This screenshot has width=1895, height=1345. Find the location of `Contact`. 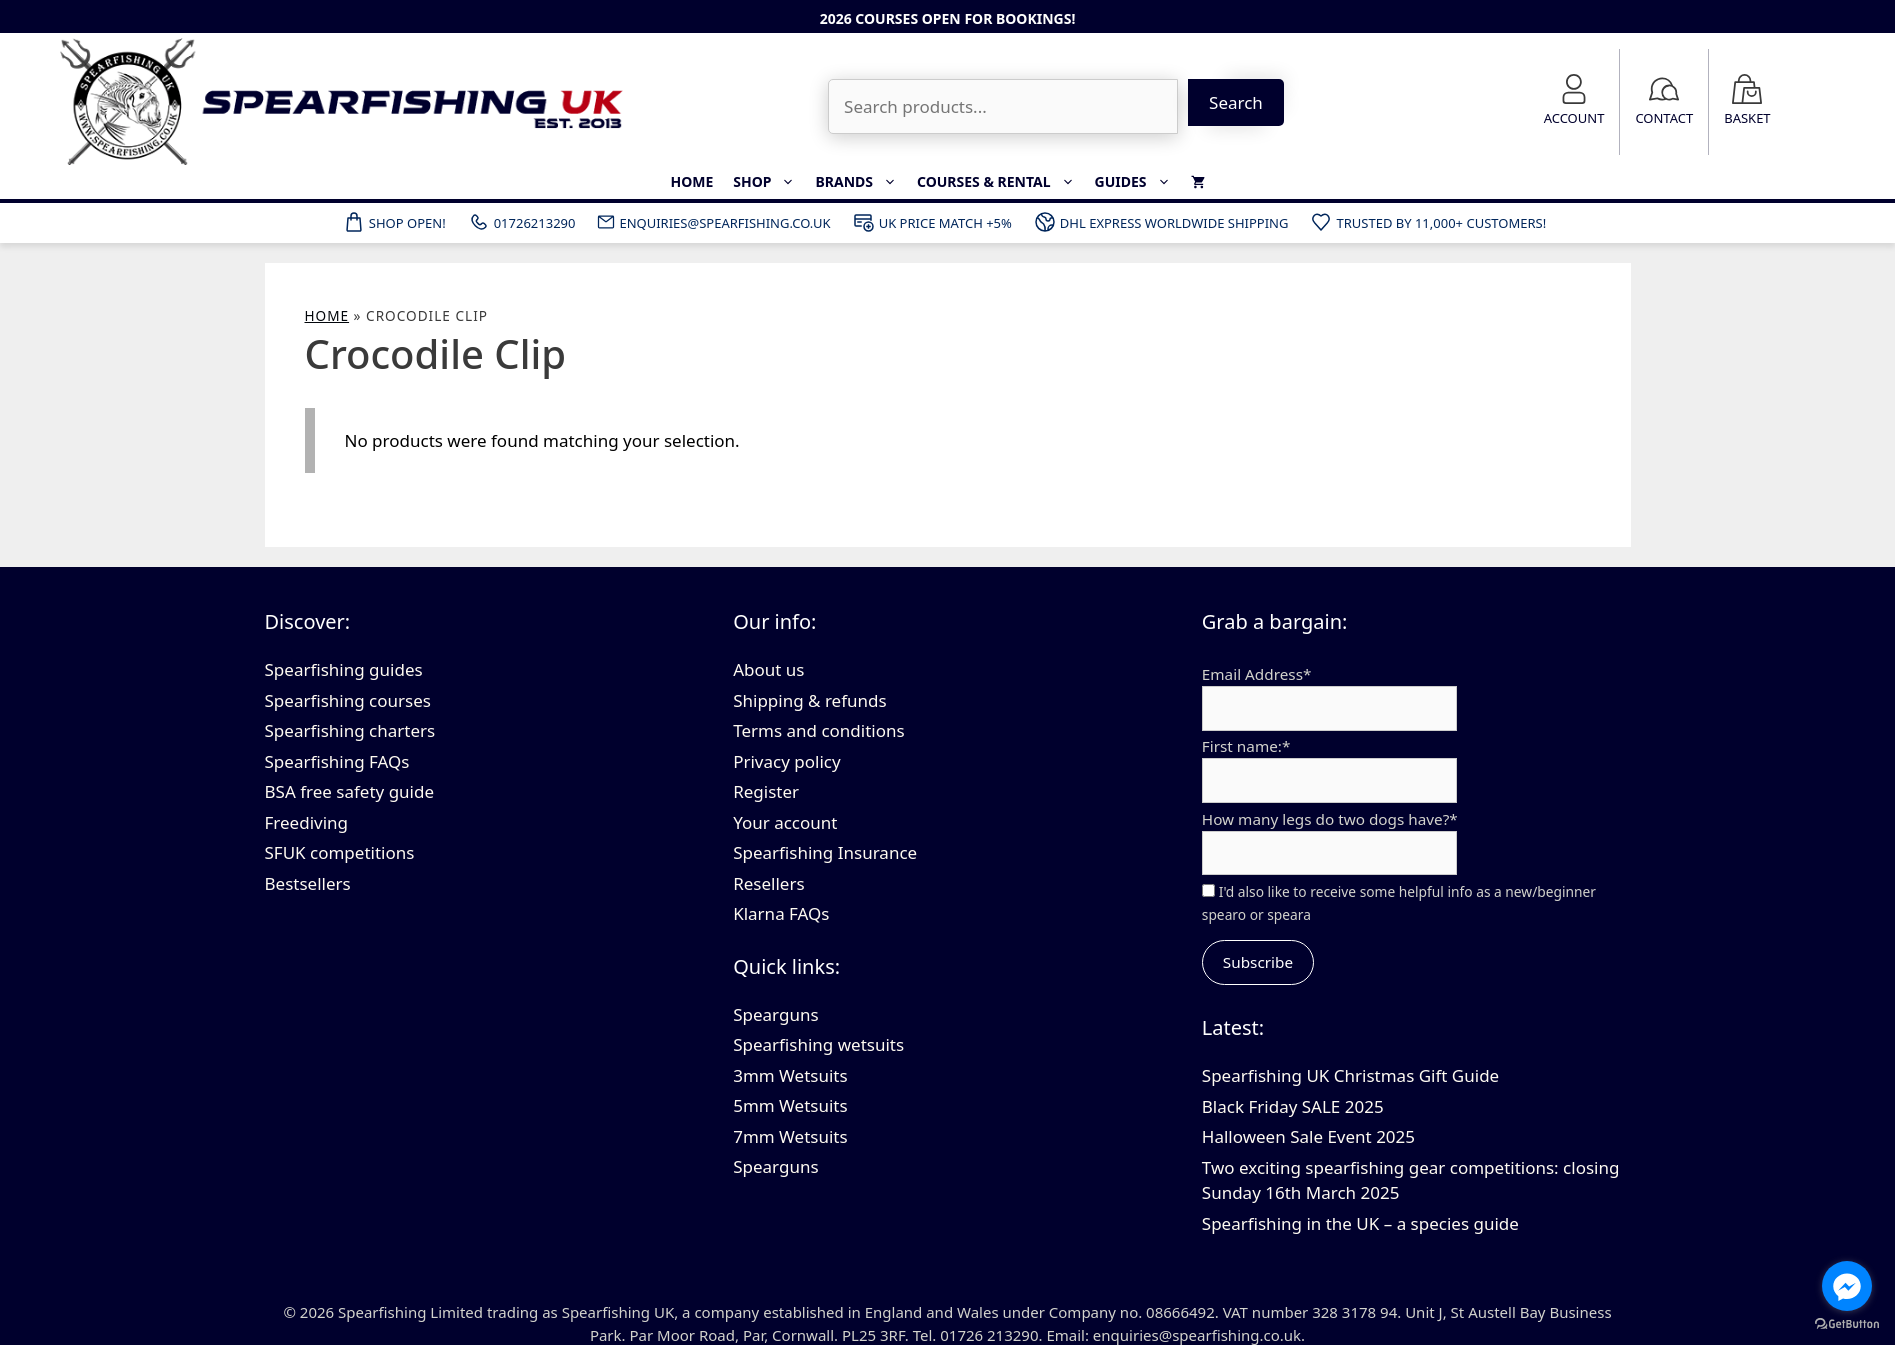

Contact is located at coordinates (1664, 118).